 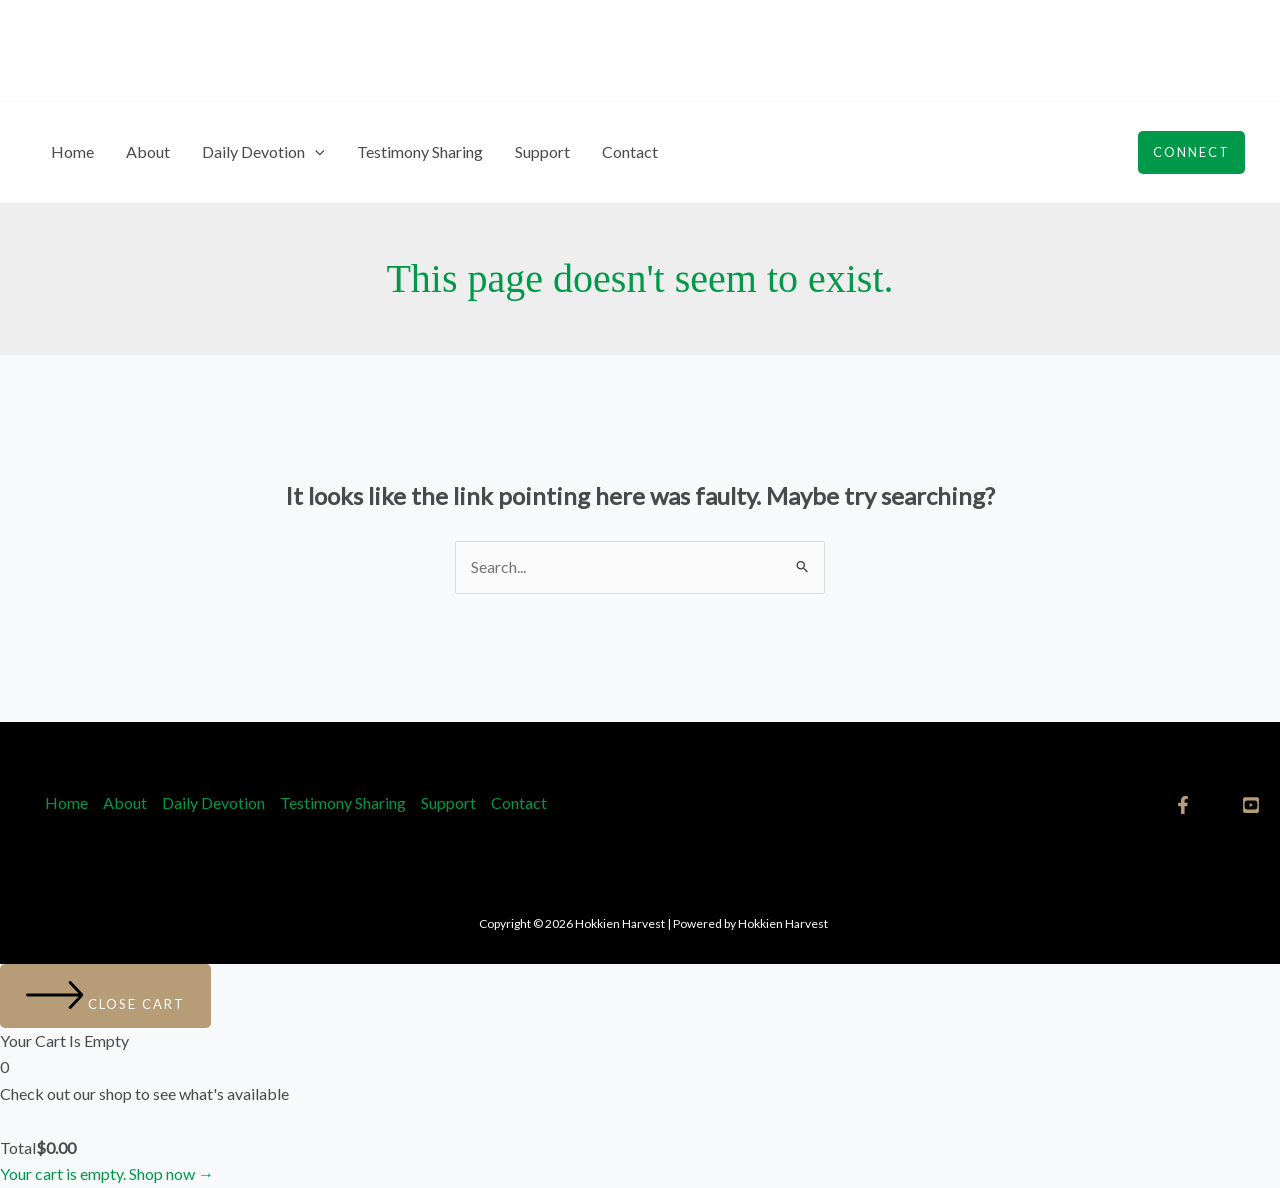 What do you see at coordinates (1183, 805) in the screenshot?
I see `[Facebook]` at bounding box center [1183, 805].